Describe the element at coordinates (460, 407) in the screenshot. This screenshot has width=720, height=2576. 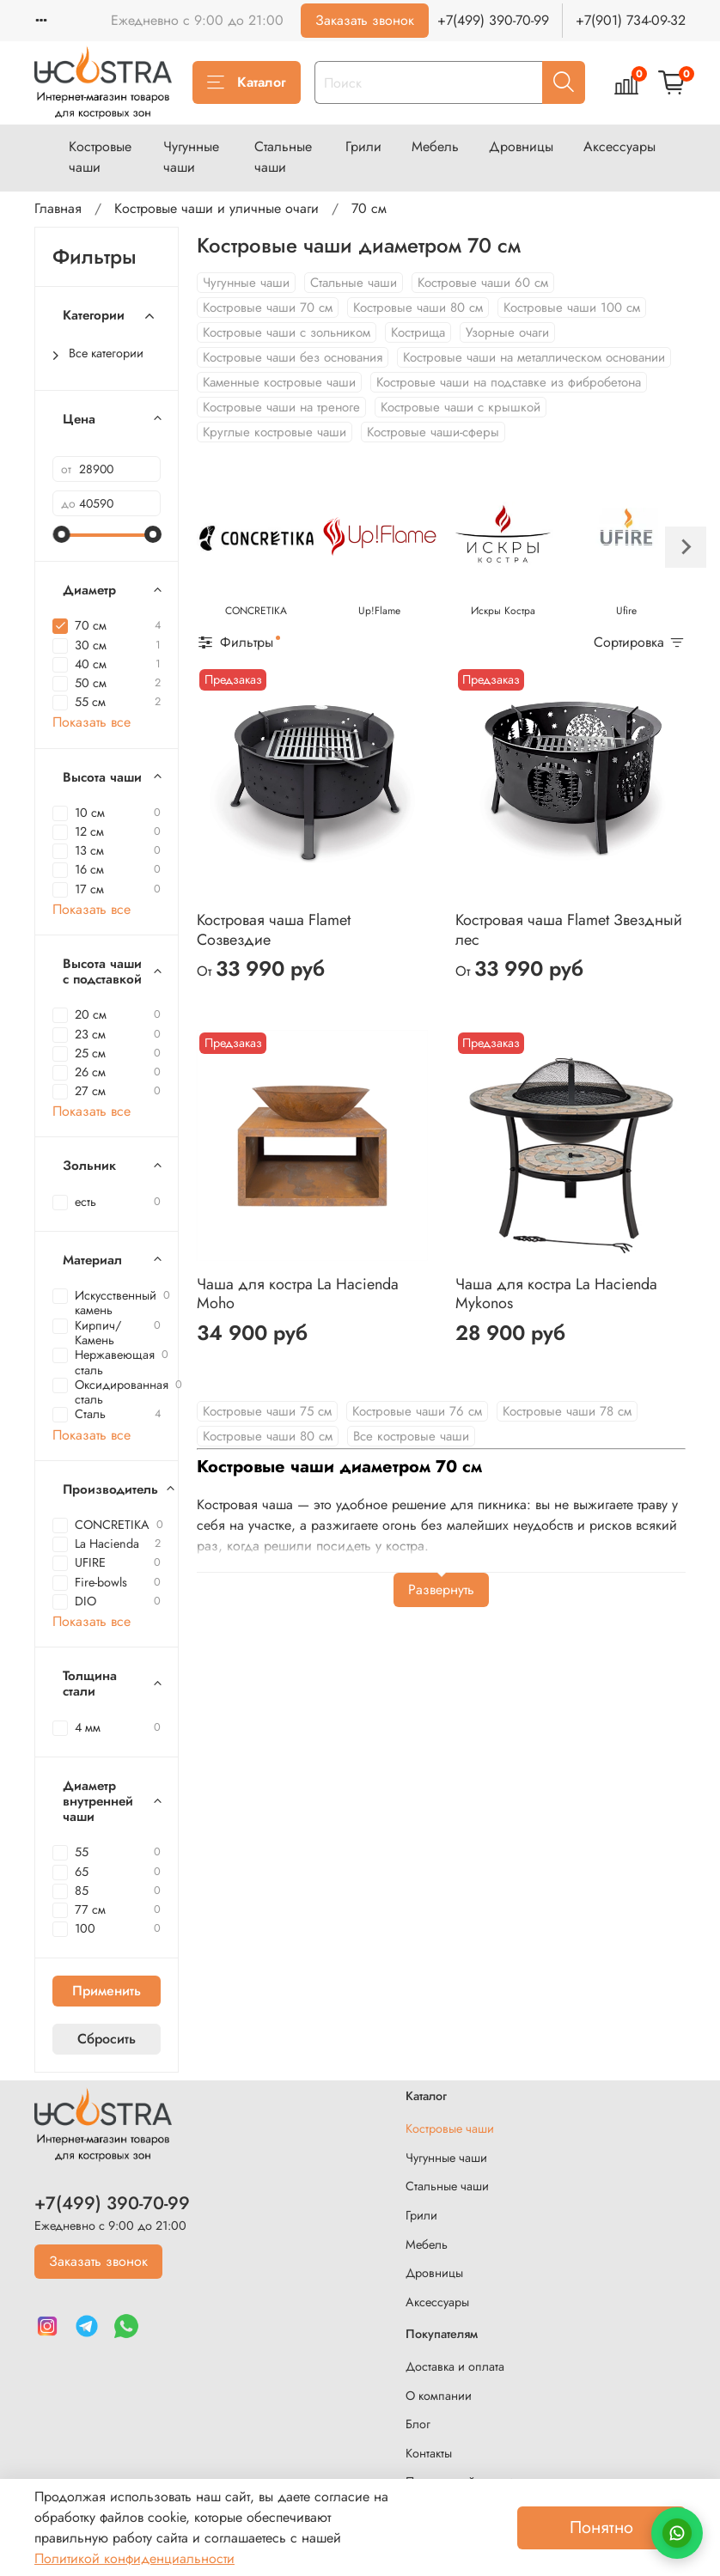
I see `Костровые чаши с крышкой` at that location.